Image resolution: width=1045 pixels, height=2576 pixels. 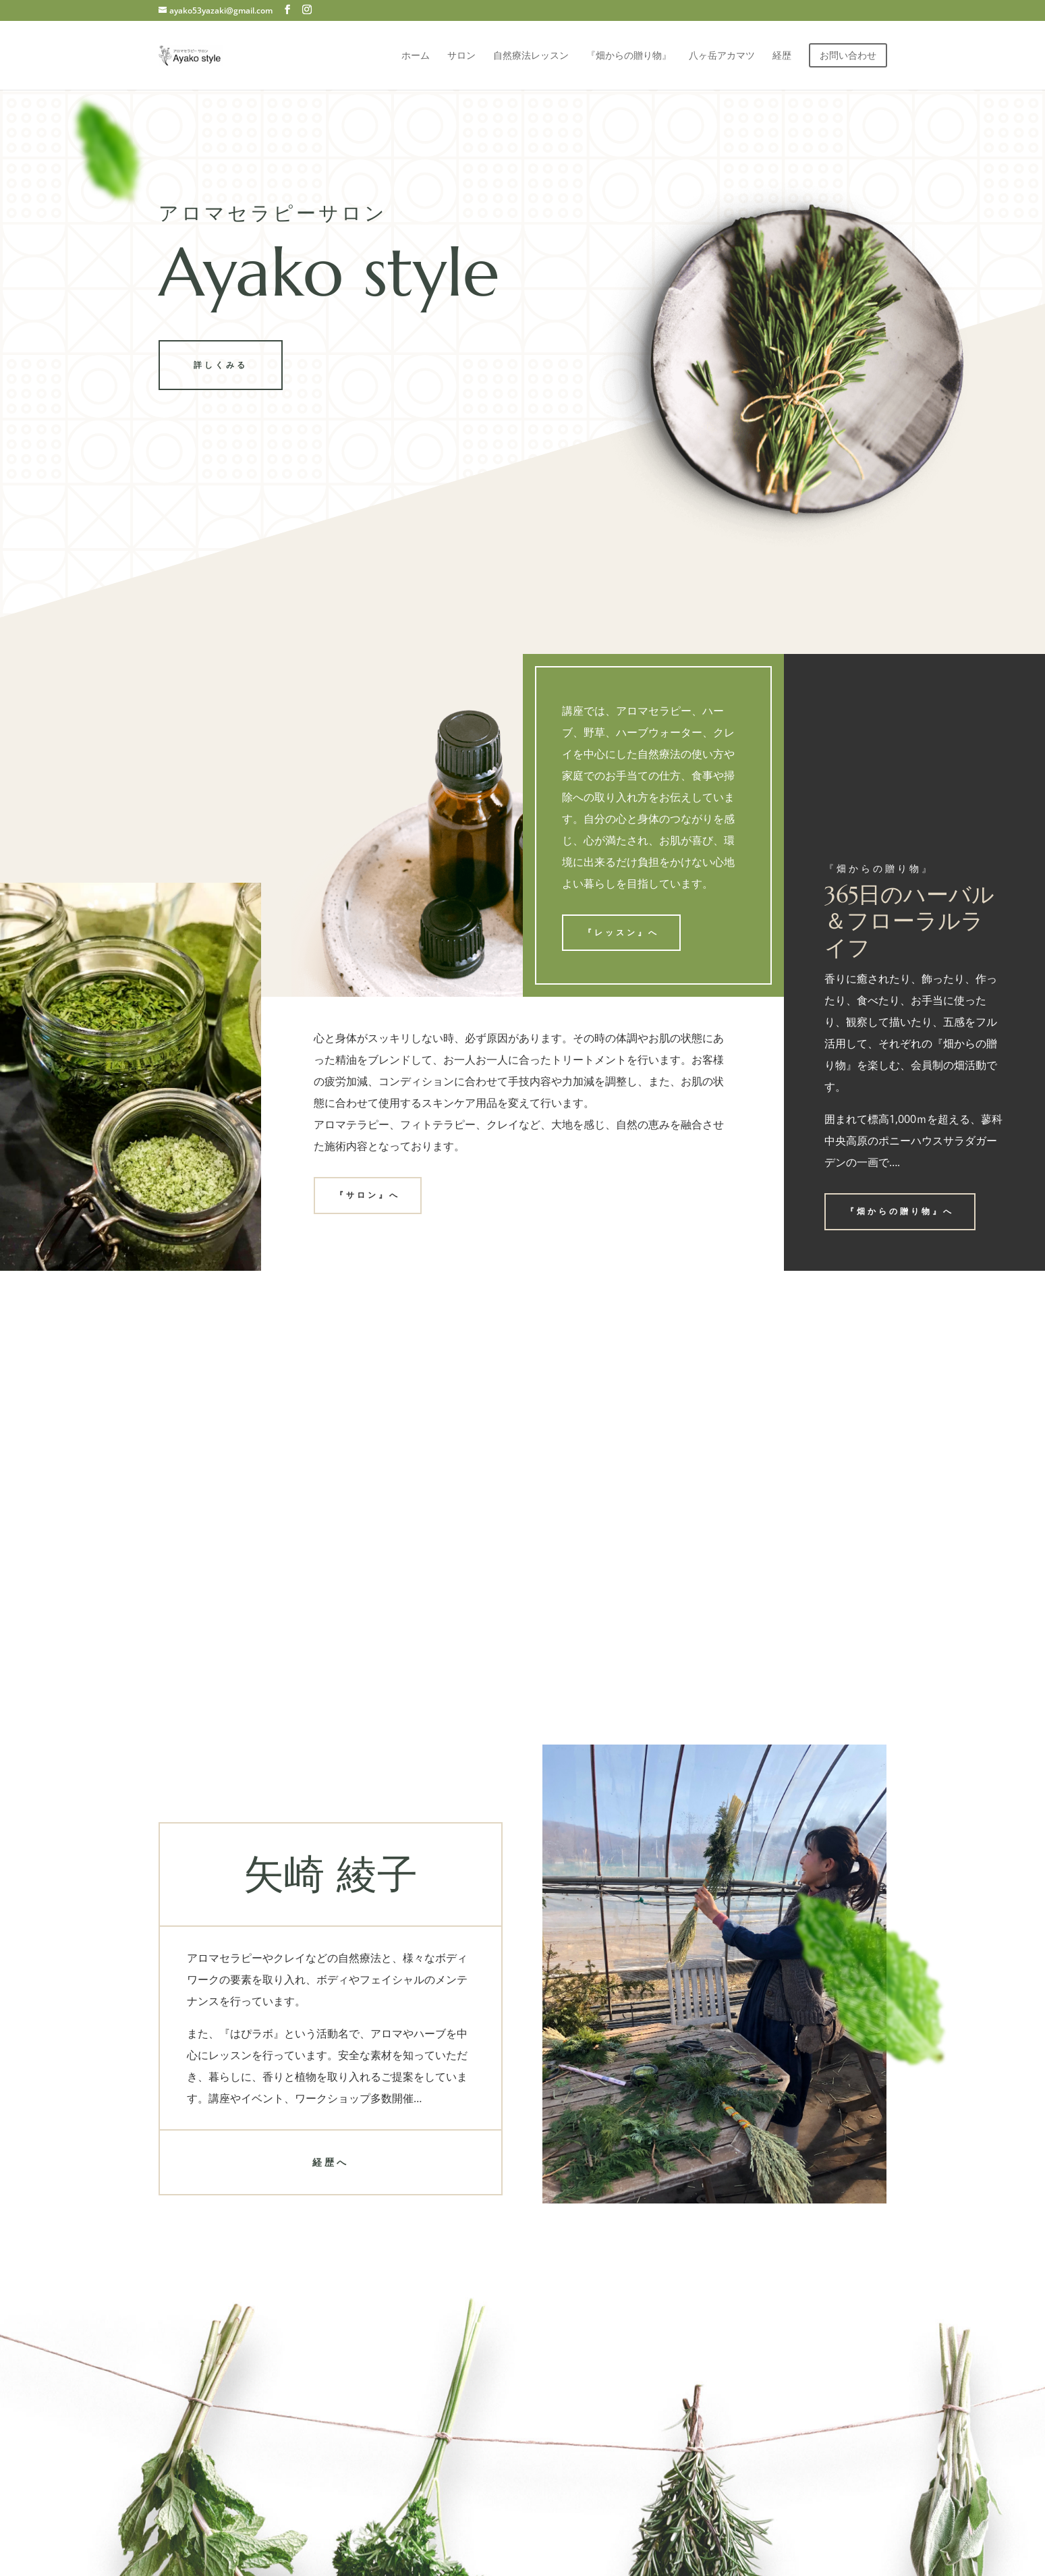 I want to click on 経歴, so click(x=781, y=56).